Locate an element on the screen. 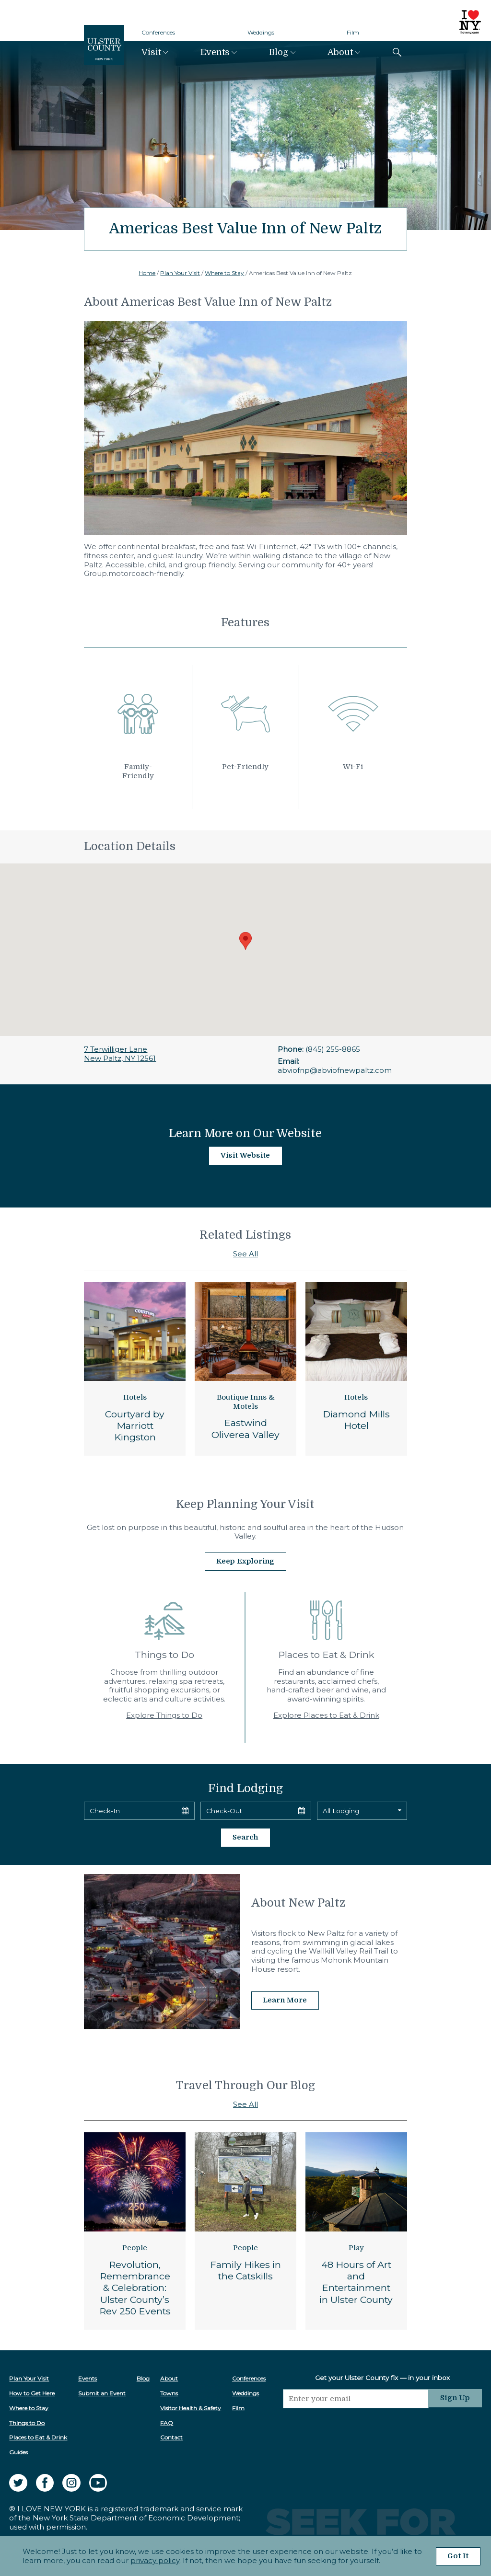  privacy policy is located at coordinates (154, 2560).